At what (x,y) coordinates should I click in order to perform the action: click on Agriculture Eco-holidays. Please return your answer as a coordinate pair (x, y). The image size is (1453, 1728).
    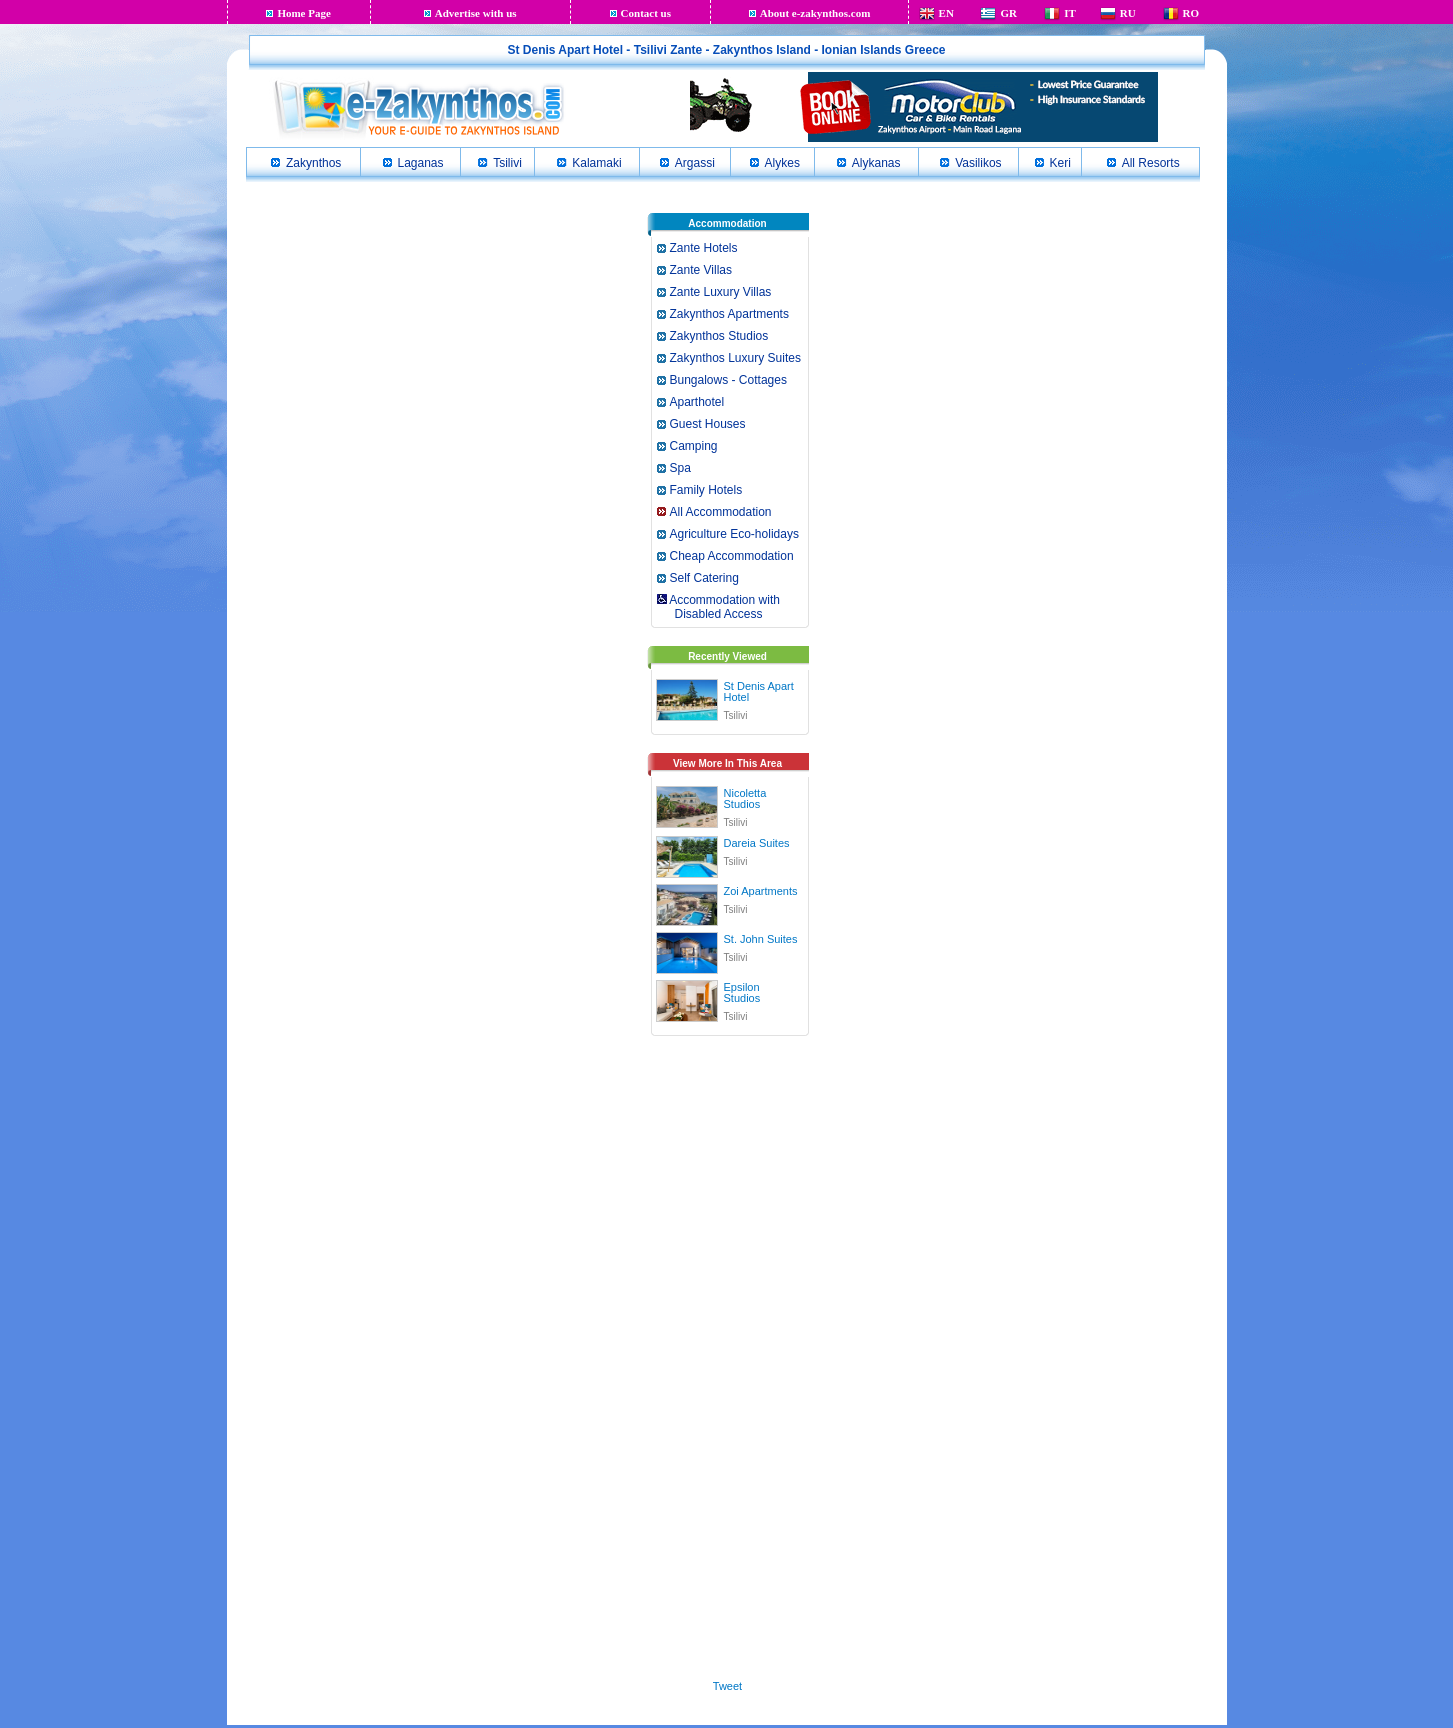
    Looking at the image, I should click on (734, 534).